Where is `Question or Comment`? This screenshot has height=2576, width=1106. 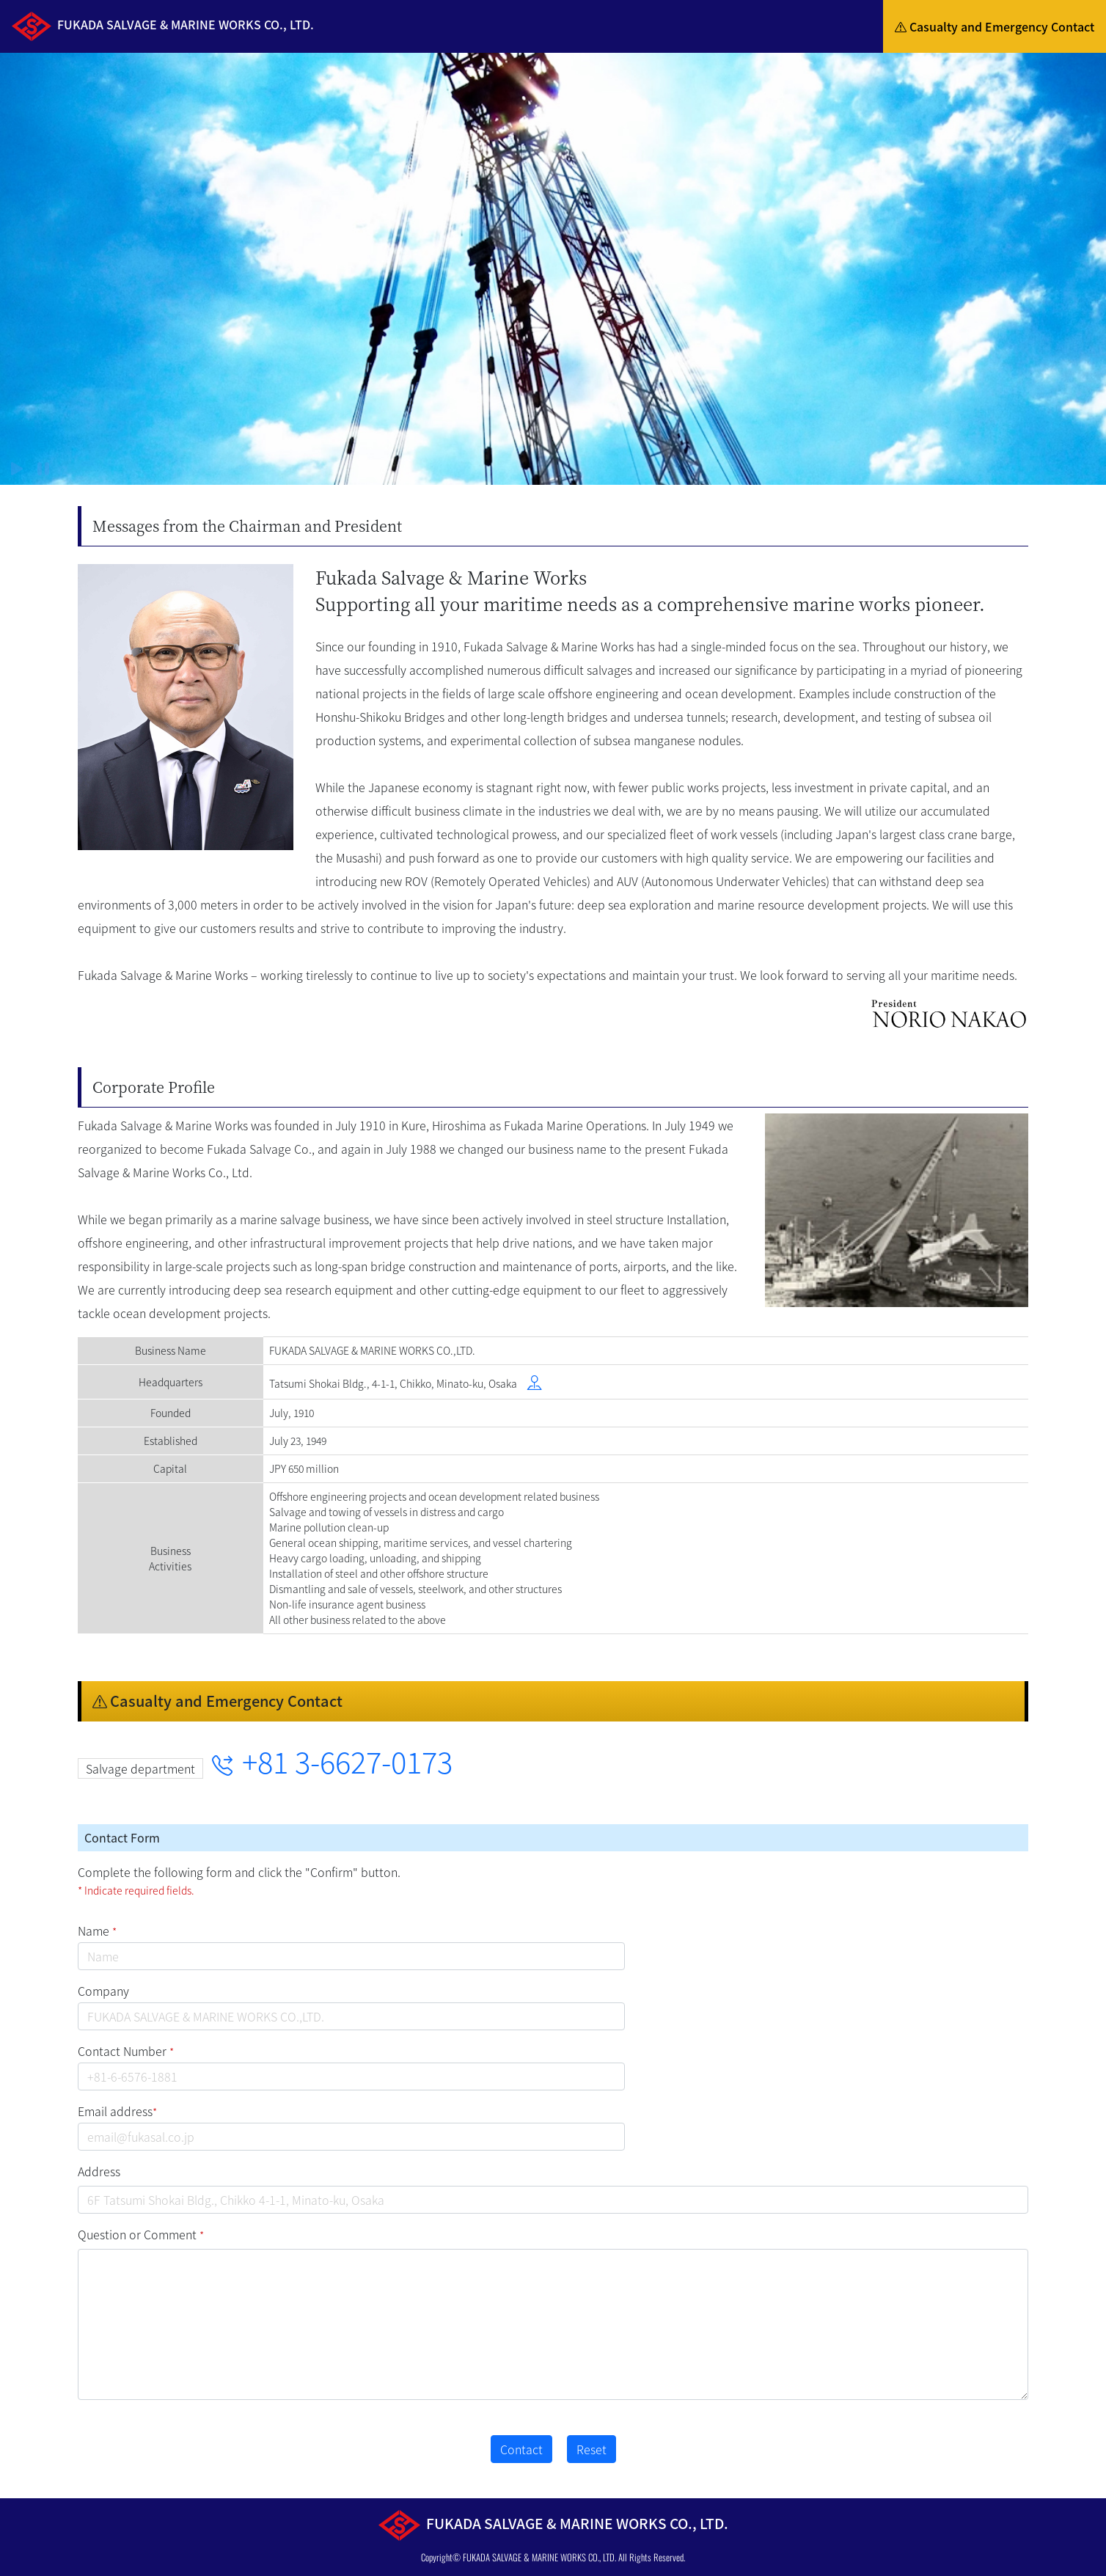
Question or Comment is located at coordinates (141, 2234).